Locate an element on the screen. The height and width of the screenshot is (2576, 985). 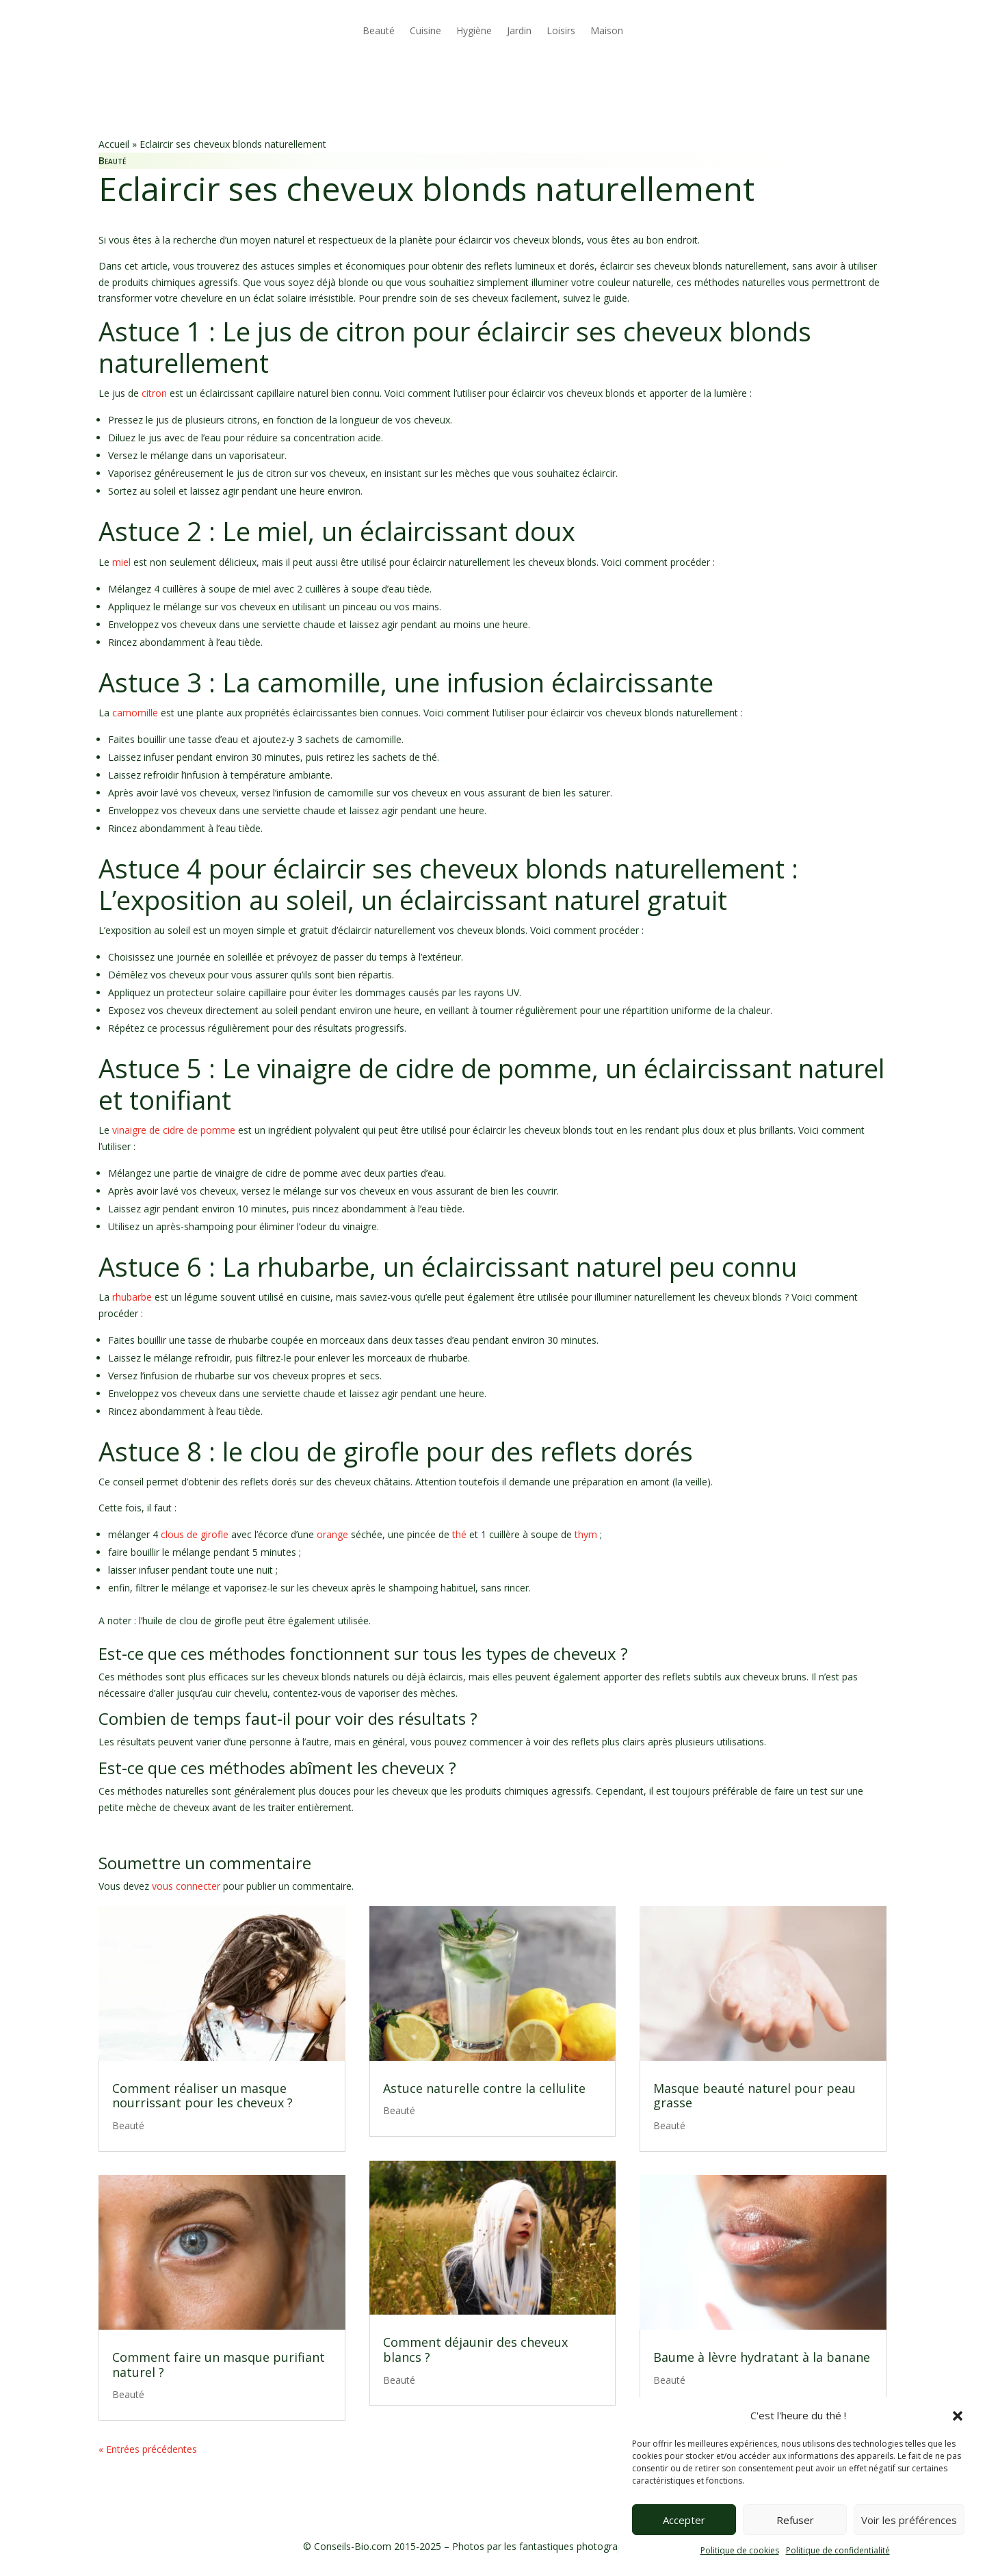
Accueil is located at coordinates (113, 144).